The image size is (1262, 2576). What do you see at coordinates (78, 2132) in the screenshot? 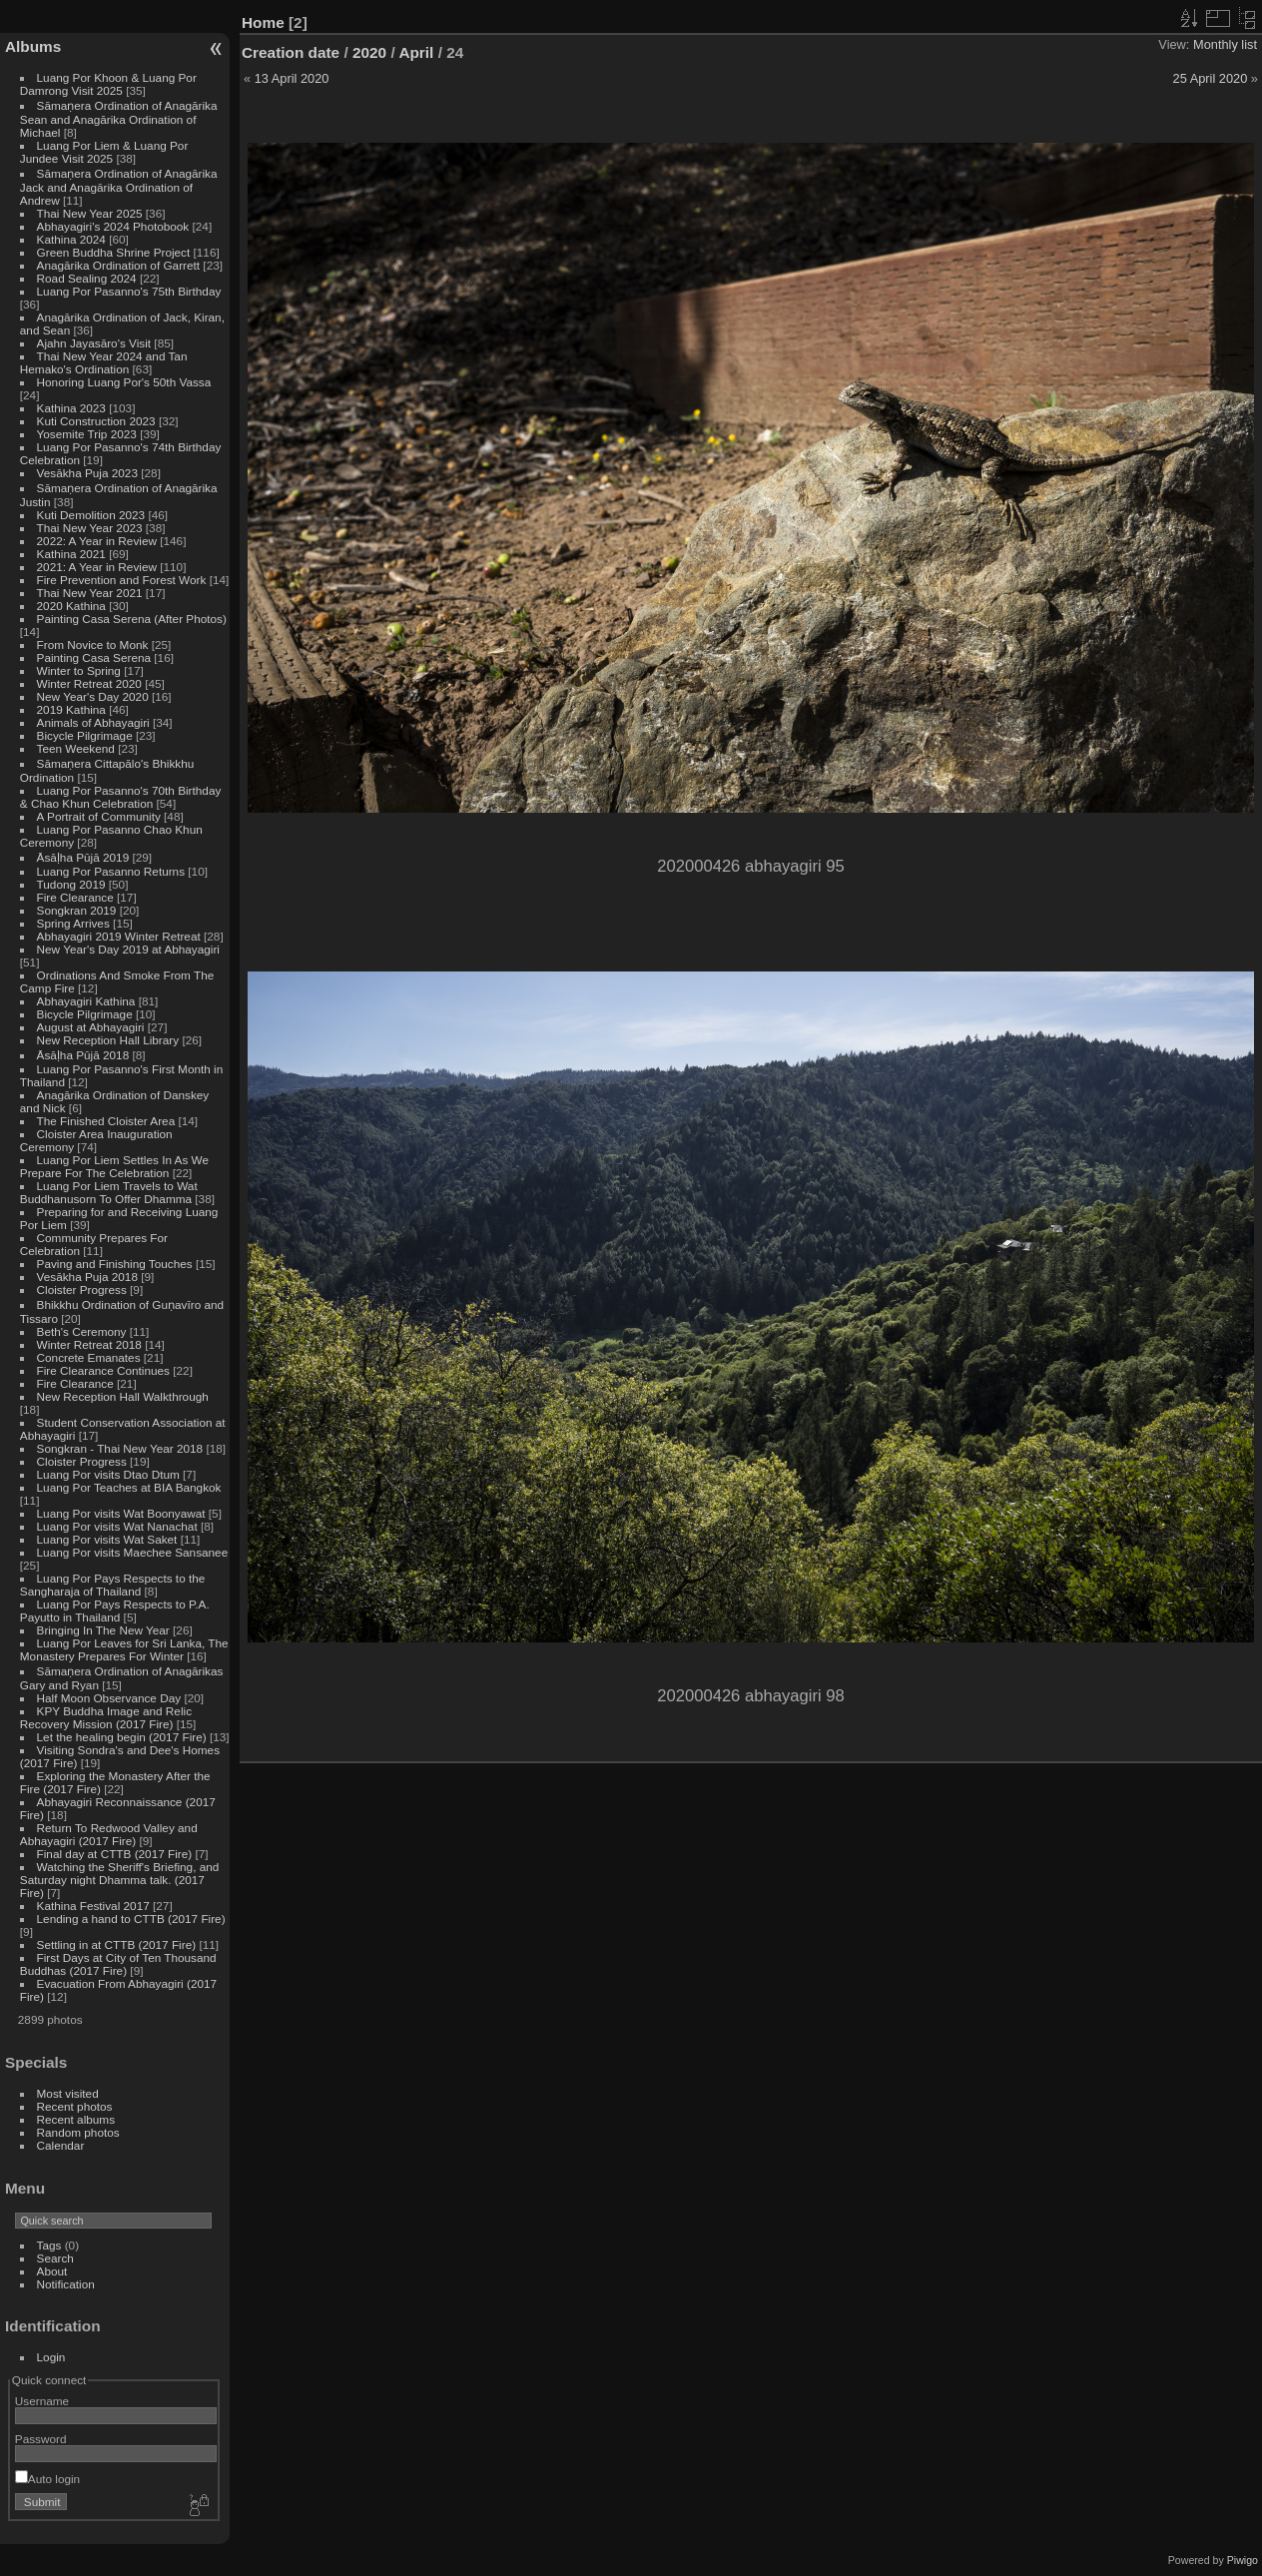
I see `Random photos` at bounding box center [78, 2132].